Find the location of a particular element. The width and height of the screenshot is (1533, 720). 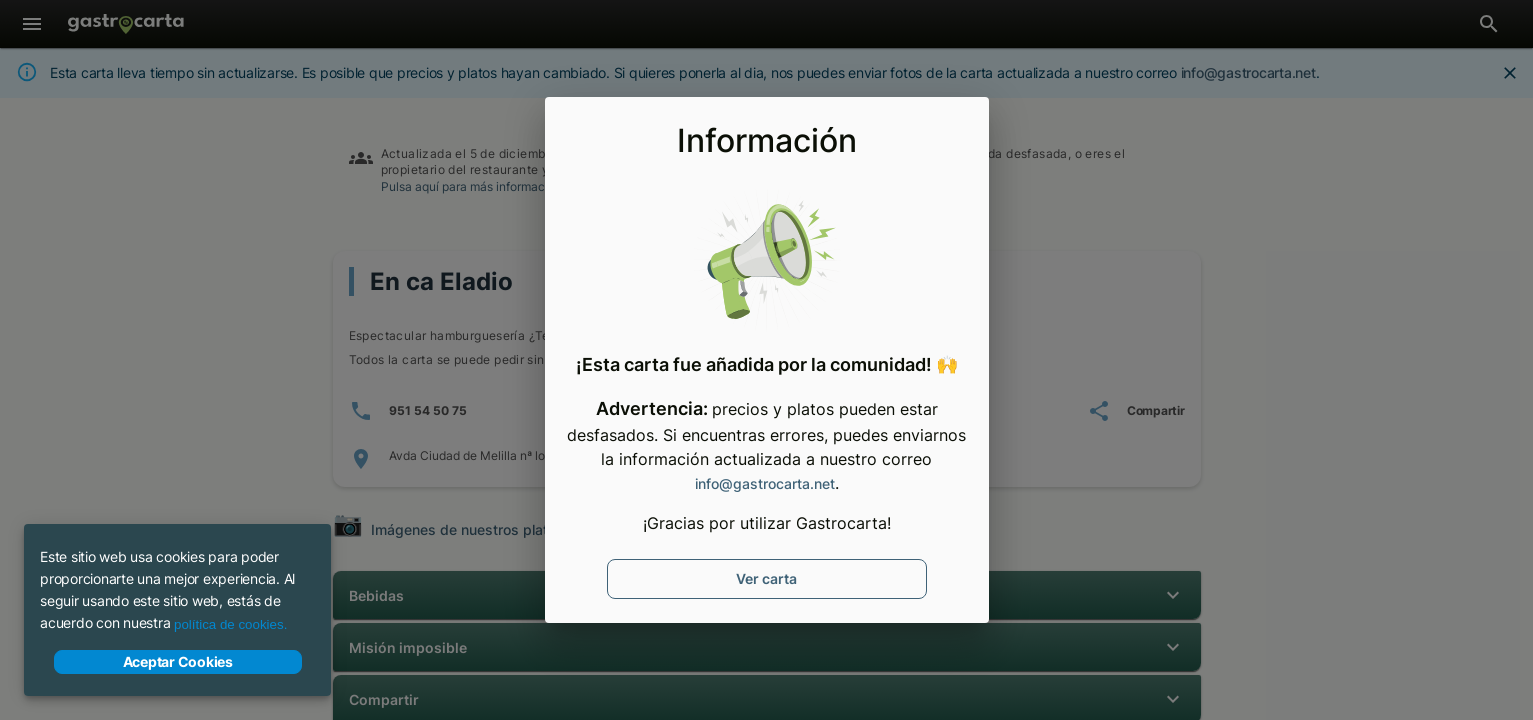

info@gastrocarta.net is located at coordinates (765, 483).